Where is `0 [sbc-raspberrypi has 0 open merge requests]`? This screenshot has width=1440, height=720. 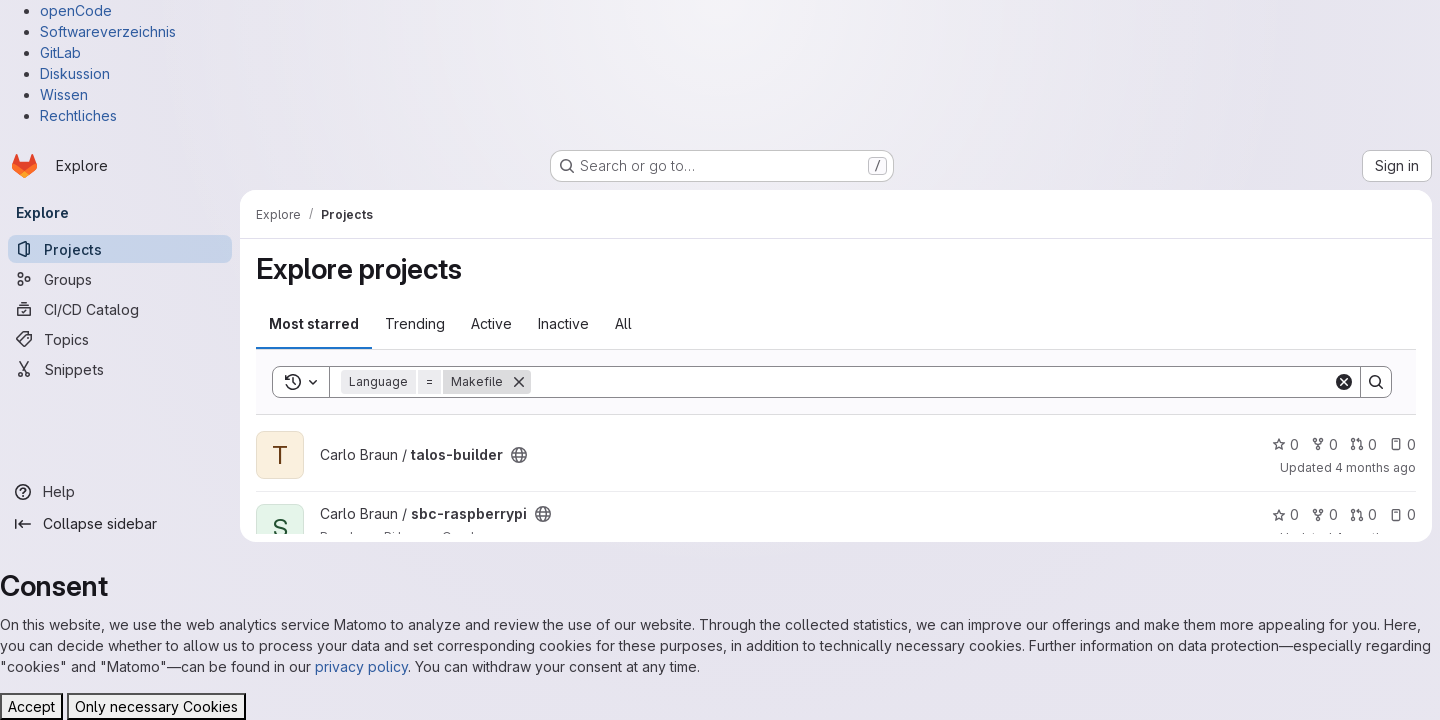 0 [sbc-raspberrypi has 0 open merge requests] is located at coordinates (1363, 514).